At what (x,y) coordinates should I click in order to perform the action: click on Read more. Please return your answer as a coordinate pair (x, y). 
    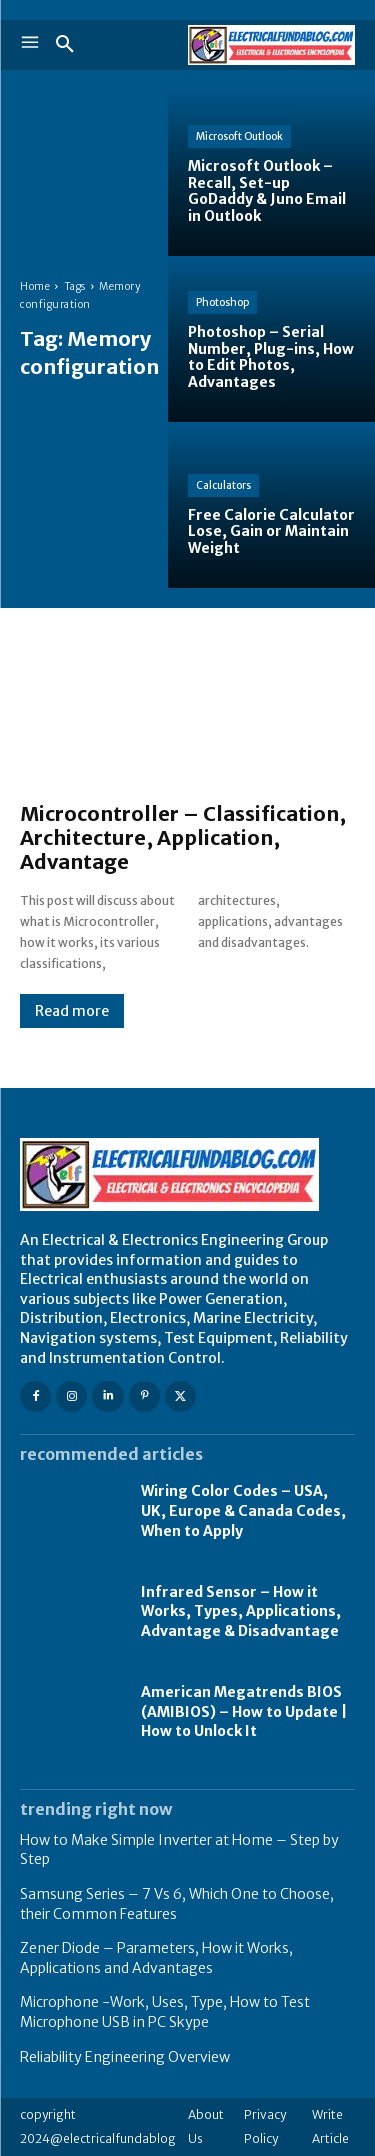
    Looking at the image, I should click on (72, 1011).